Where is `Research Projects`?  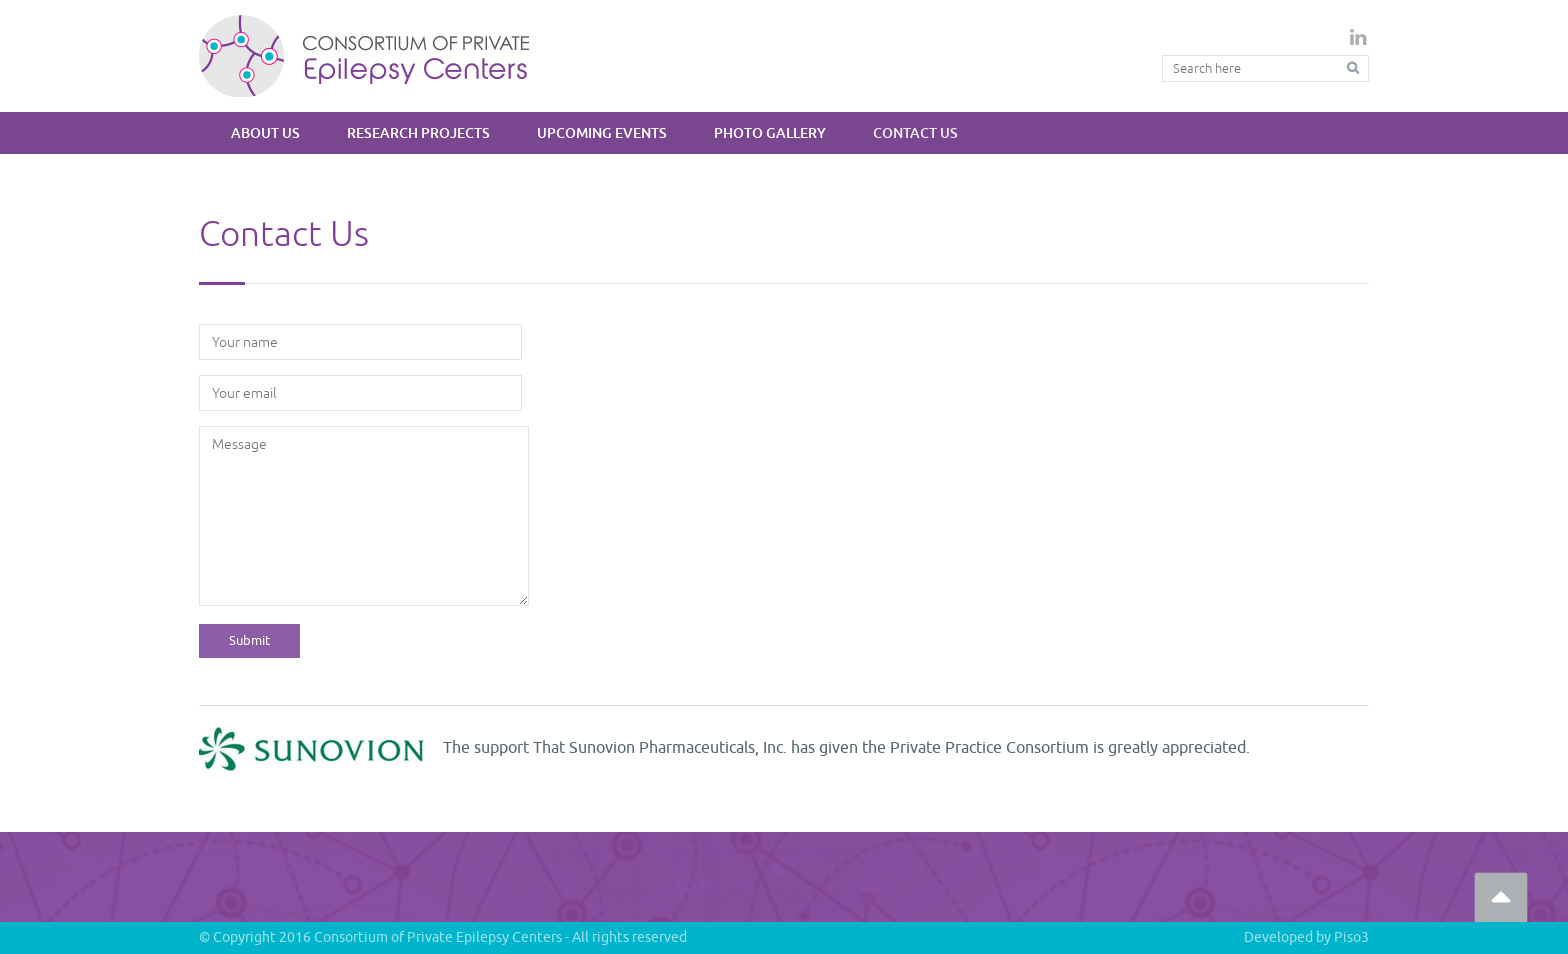 Research Projects is located at coordinates (418, 132).